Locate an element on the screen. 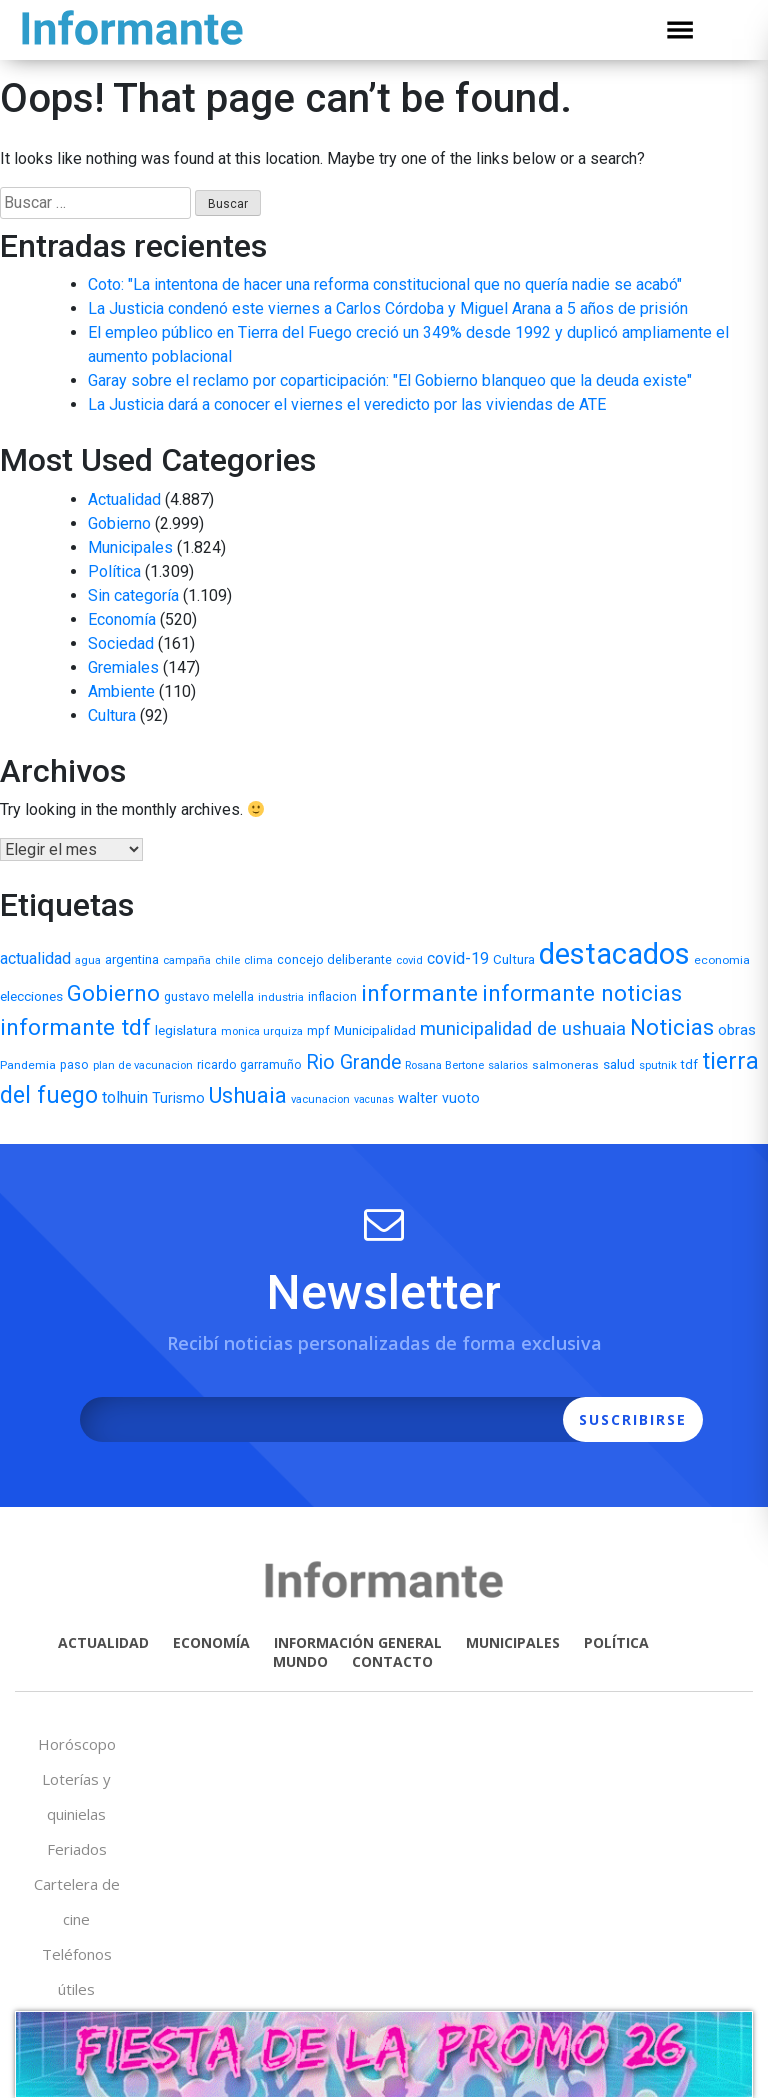  covid-19 [covid-19 (22 elementos)] is located at coordinates (458, 958).